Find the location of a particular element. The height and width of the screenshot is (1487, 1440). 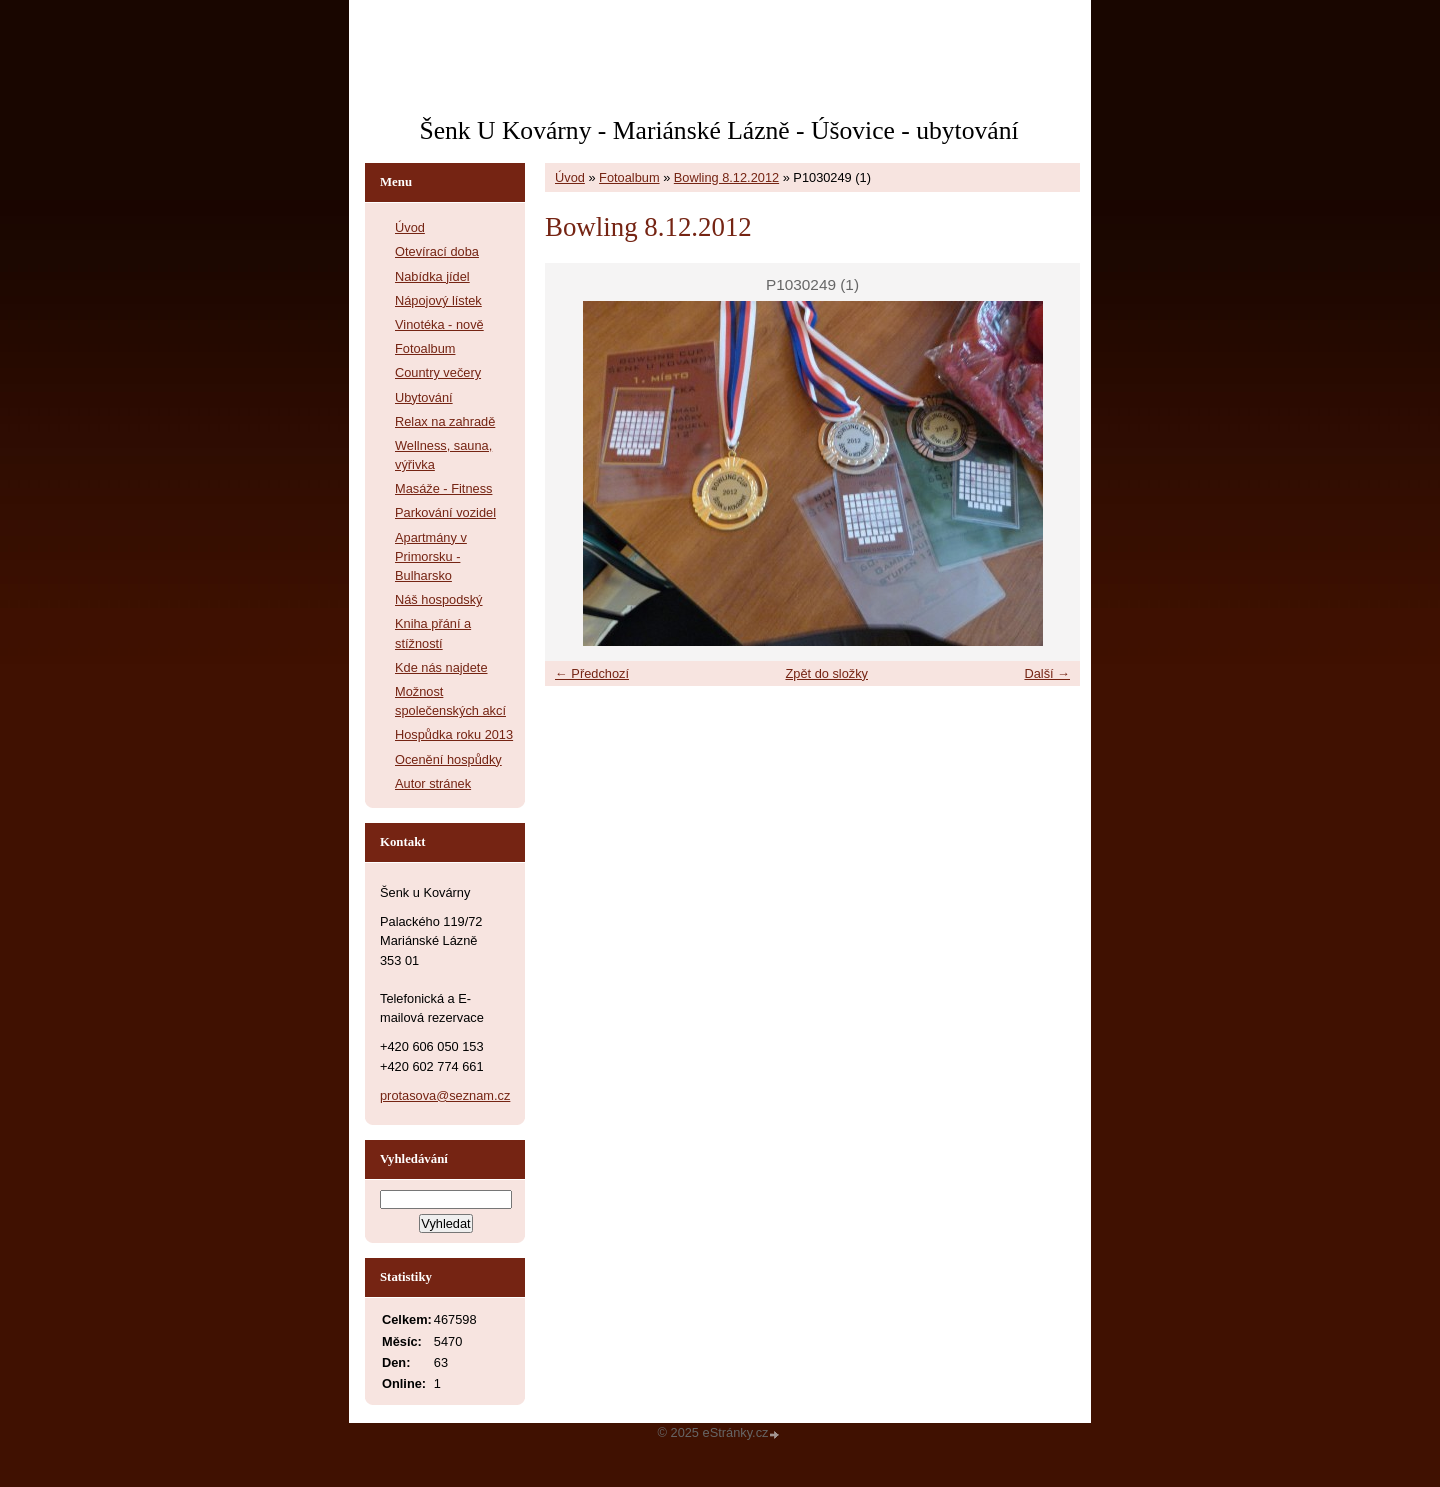

Bowling 8.12.2012 is located at coordinates (726, 177).